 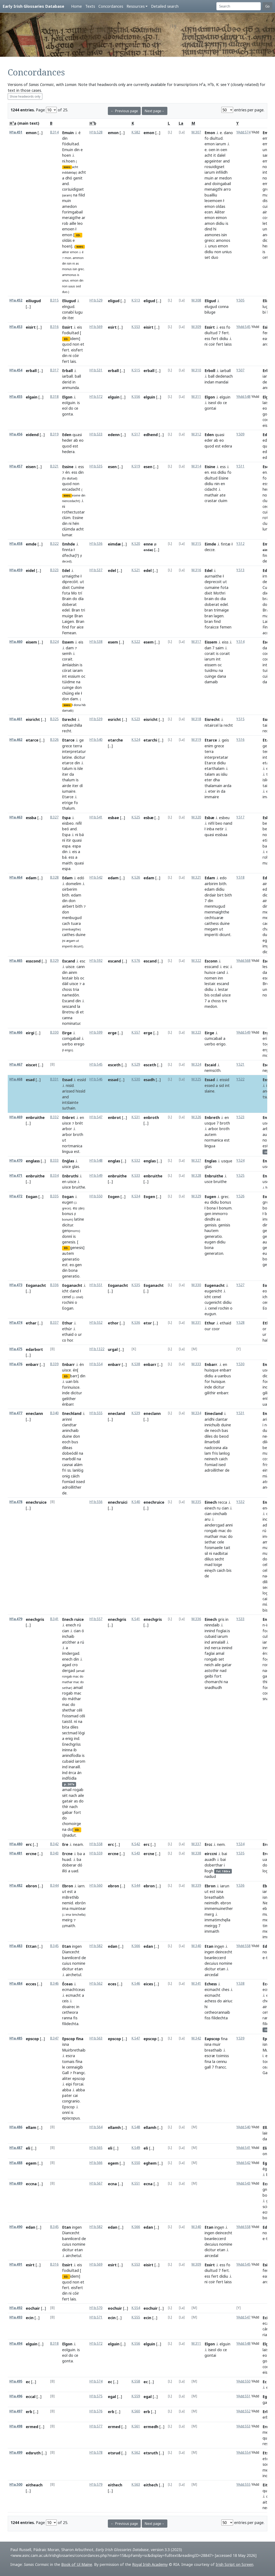 I want to click on Texts, so click(x=90, y=6).